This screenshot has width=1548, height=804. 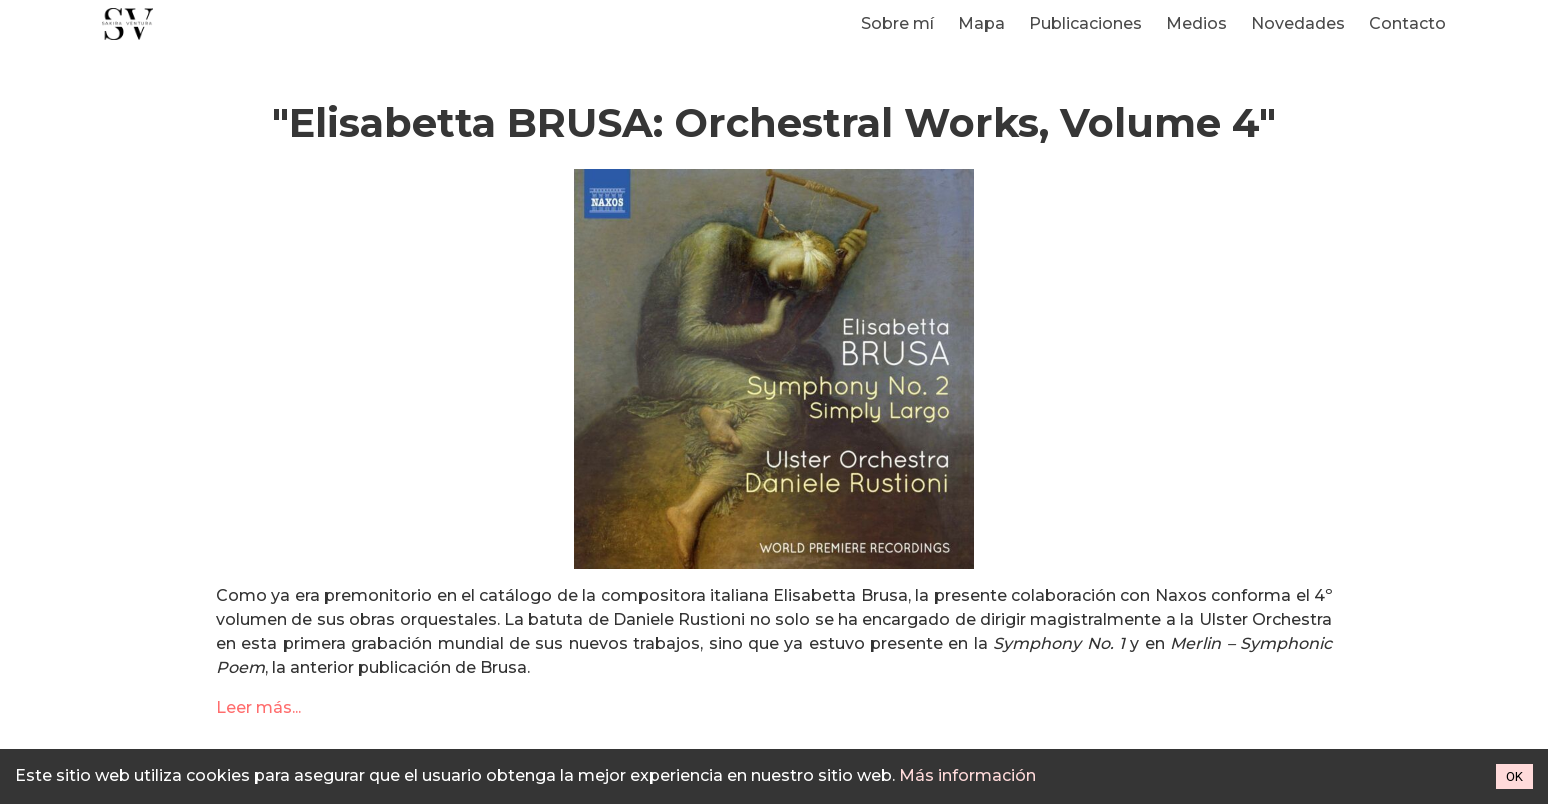 What do you see at coordinates (1514, 776) in the screenshot?
I see `OK [Accept cookies]` at bounding box center [1514, 776].